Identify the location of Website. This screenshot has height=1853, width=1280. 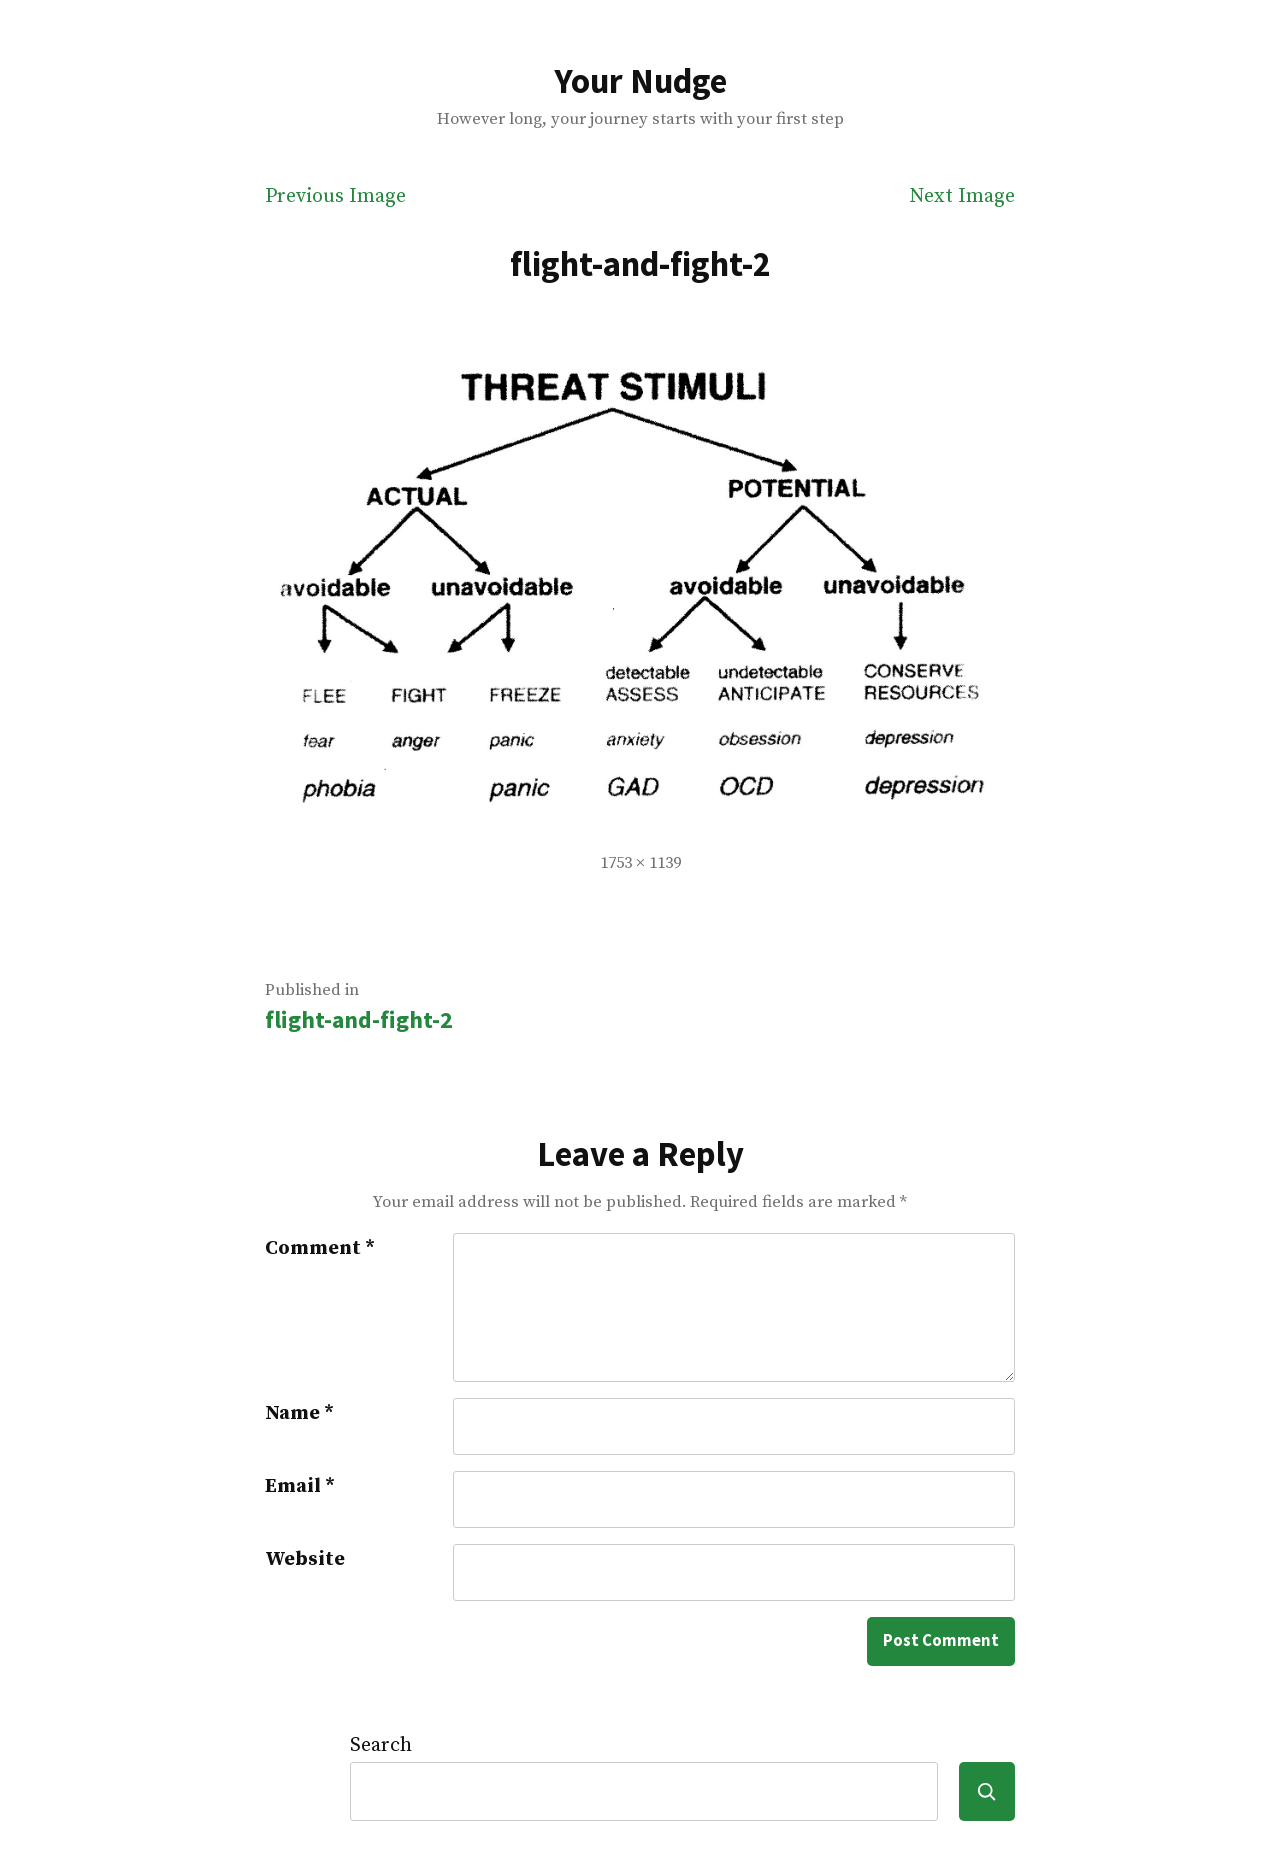
(305, 1559).